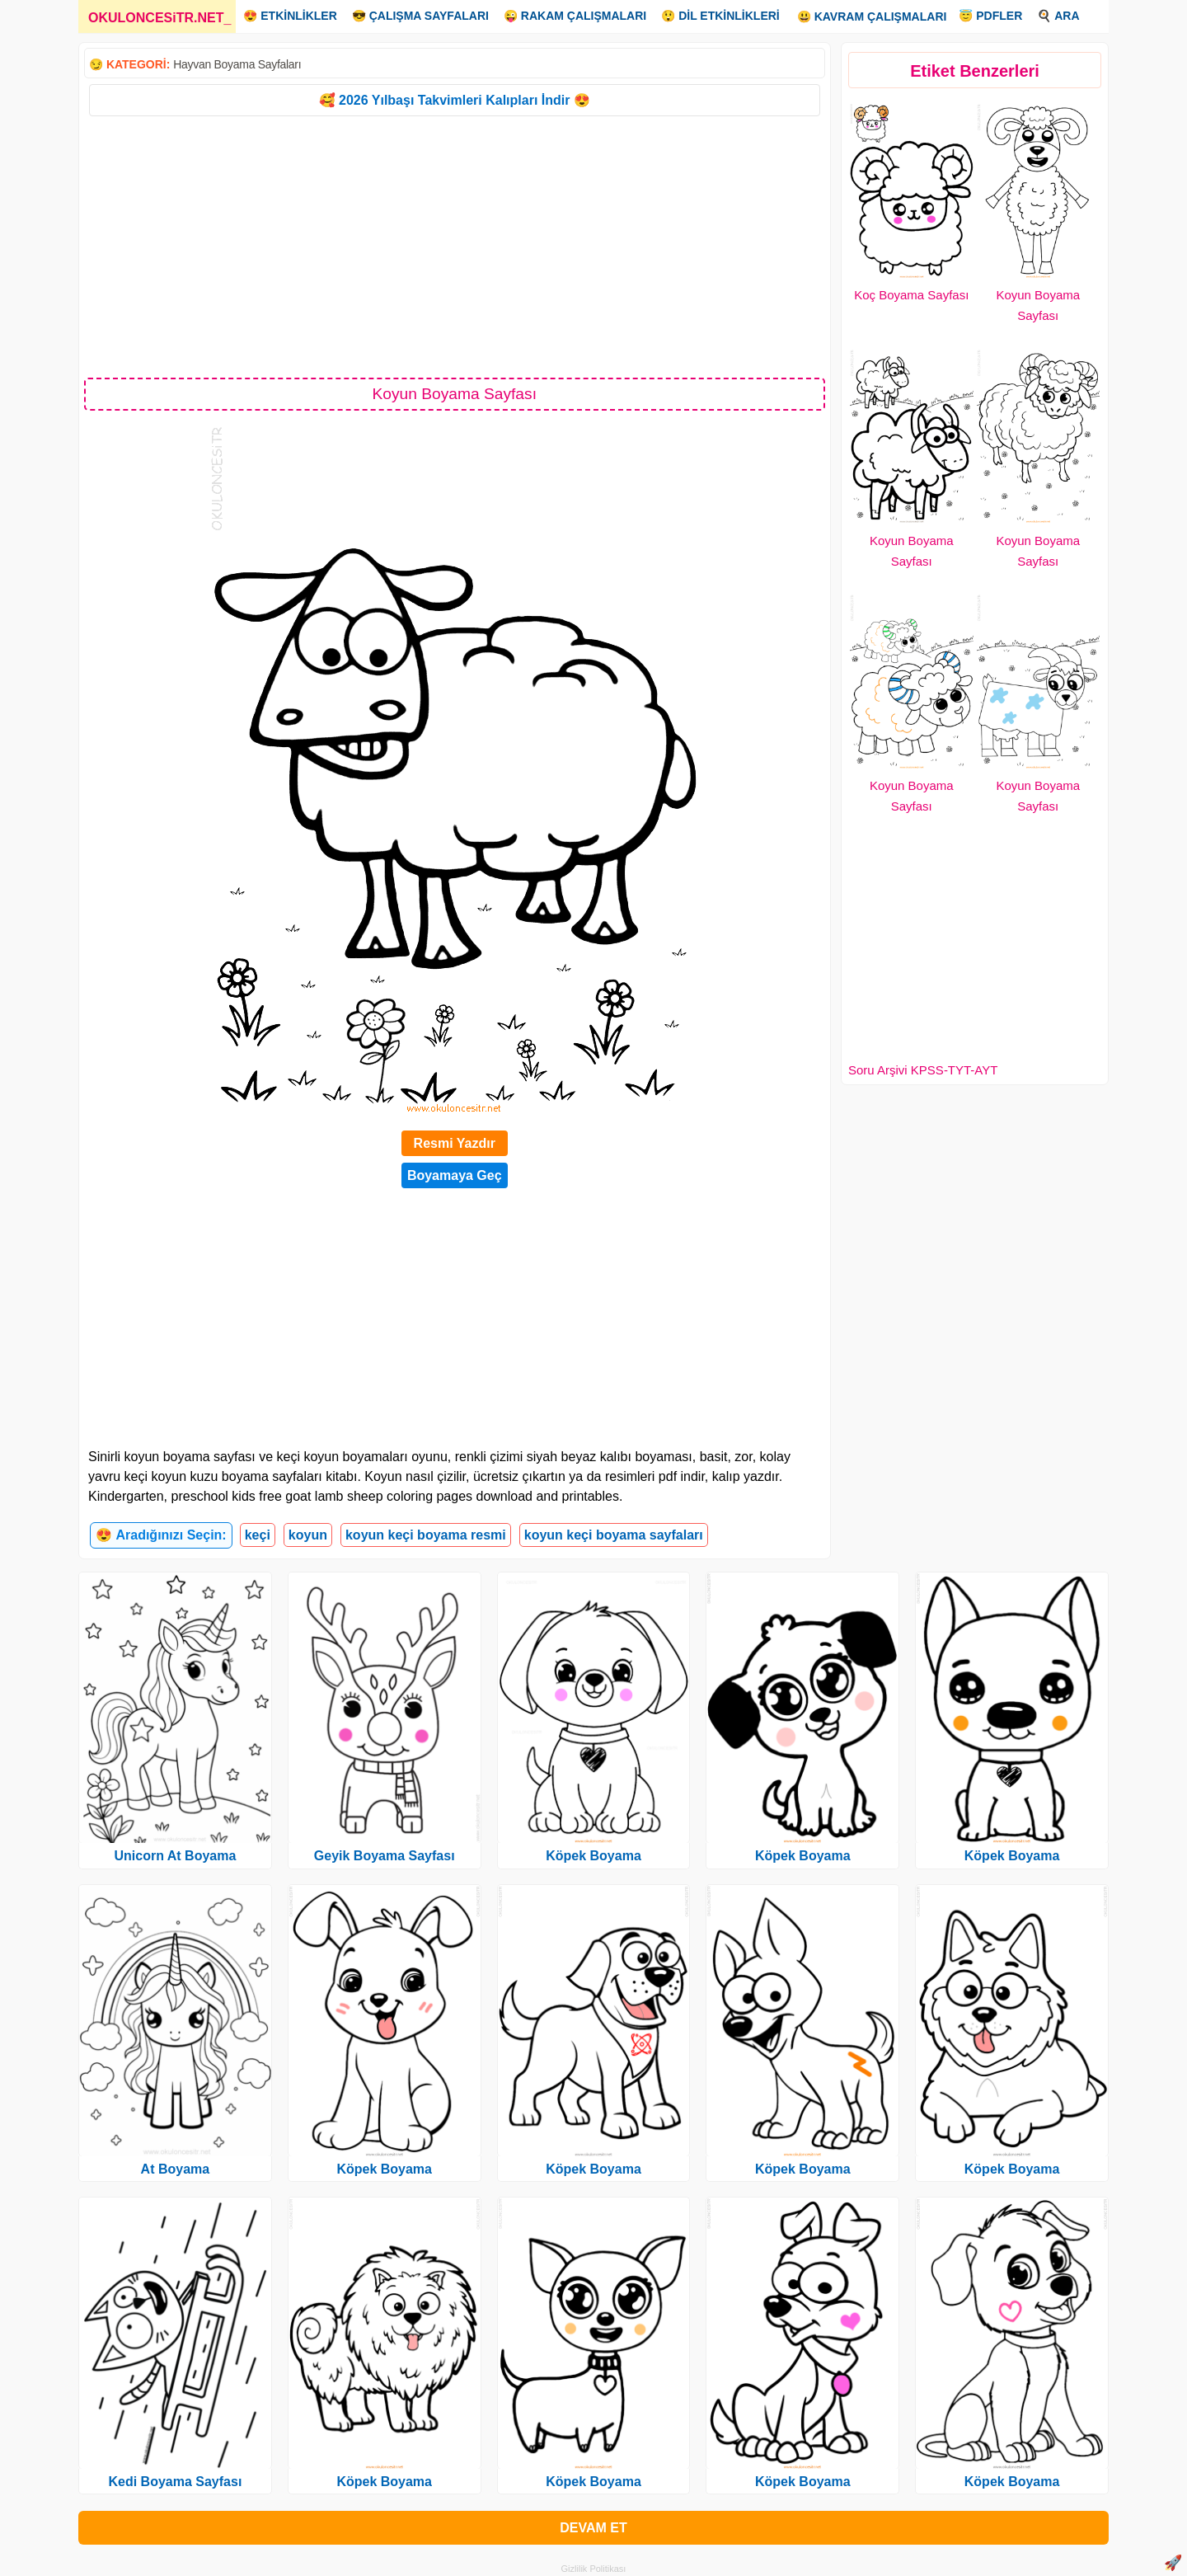 Image resolution: width=1187 pixels, height=2576 pixels. What do you see at coordinates (922, 1070) in the screenshot?
I see `Soru Arşivi KPSS-TYT-AYT` at bounding box center [922, 1070].